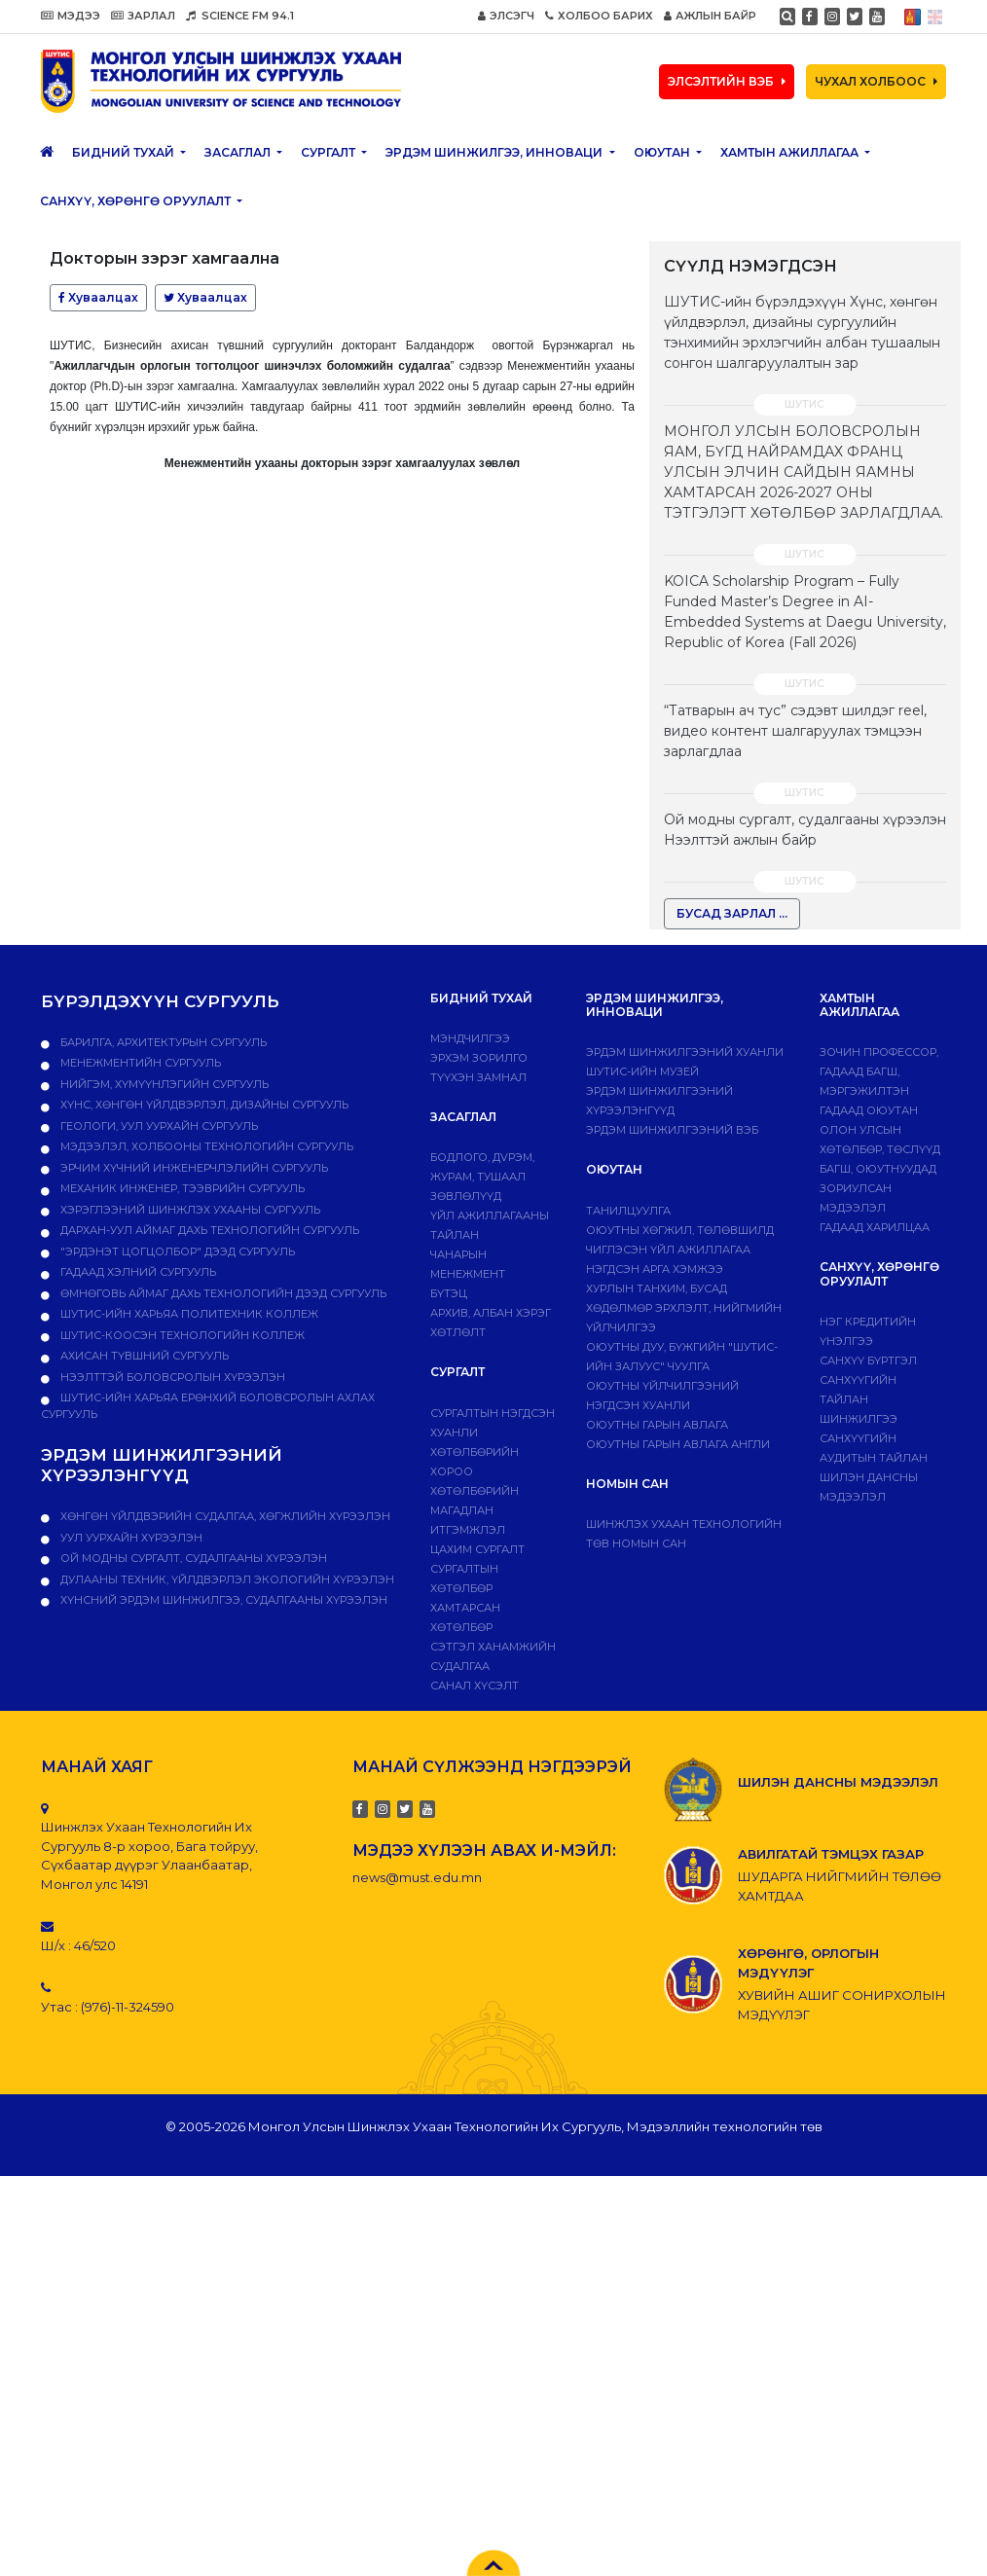 This screenshot has width=987, height=2576. What do you see at coordinates (222, 1600) in the screenshot?
I see `ХҮНСНИЙ ЭРДЭМ ШИНЖИЛГЭЭ, СУДАЛГААНЫ ХҮРЭЭЛЭН` at bounding box center [222, 1600].